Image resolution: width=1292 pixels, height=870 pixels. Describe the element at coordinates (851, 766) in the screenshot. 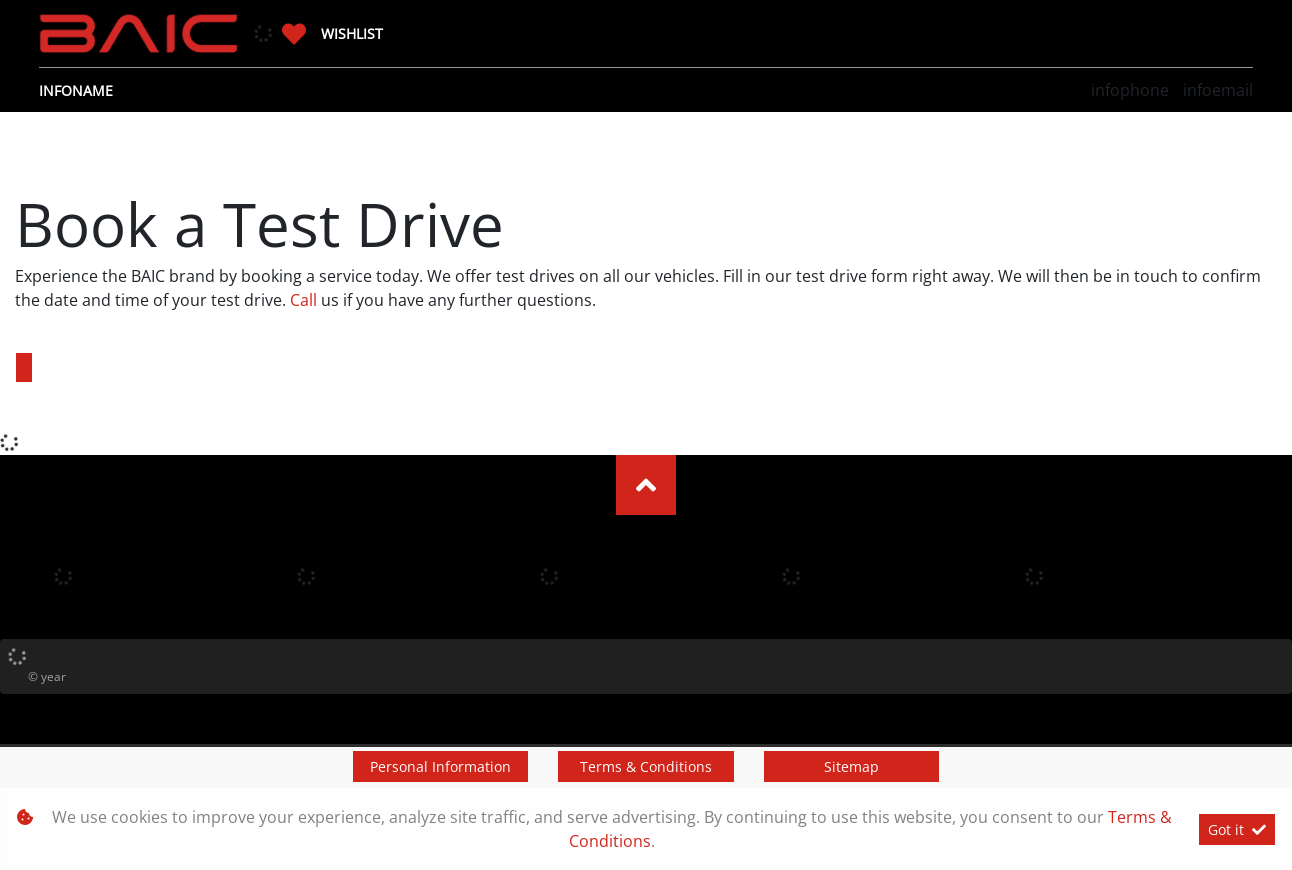

I see `Sitemap` at that location.